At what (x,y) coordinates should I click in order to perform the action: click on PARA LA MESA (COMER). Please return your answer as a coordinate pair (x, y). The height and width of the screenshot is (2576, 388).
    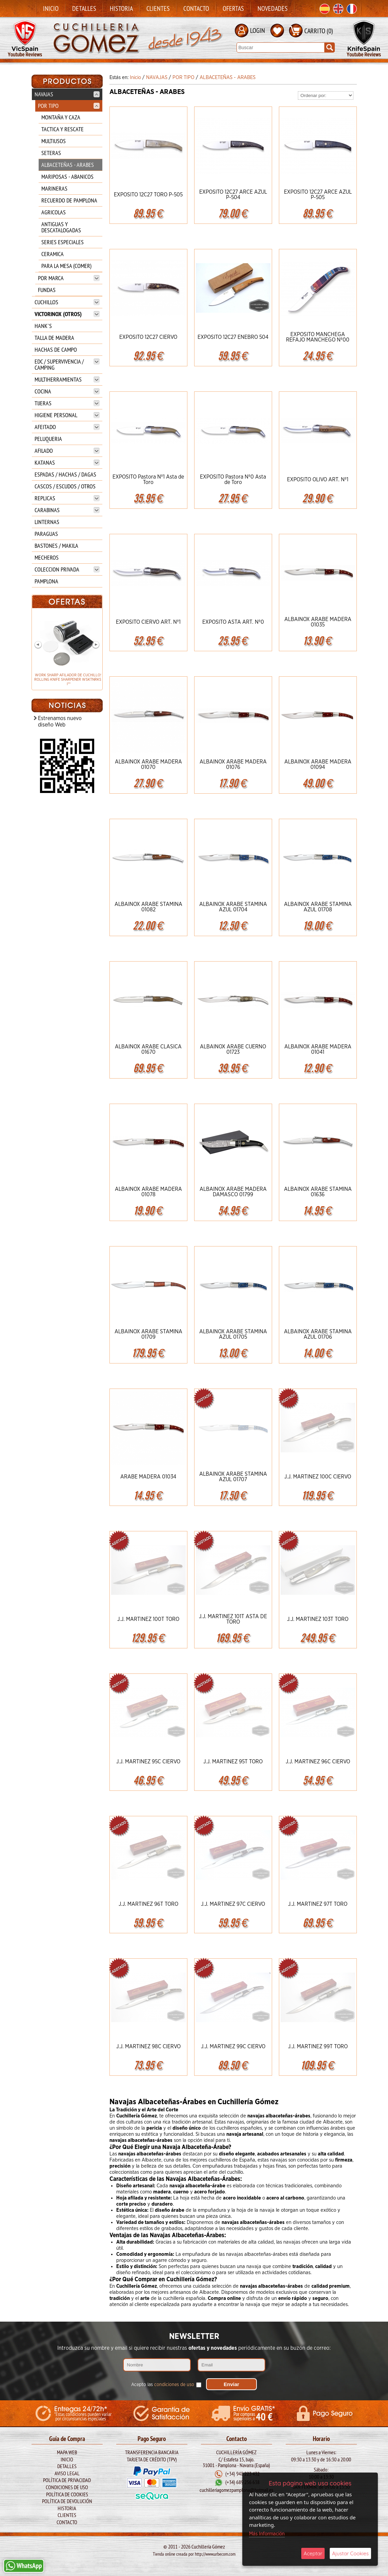
    Looking at the image, I should click on (66, 266).